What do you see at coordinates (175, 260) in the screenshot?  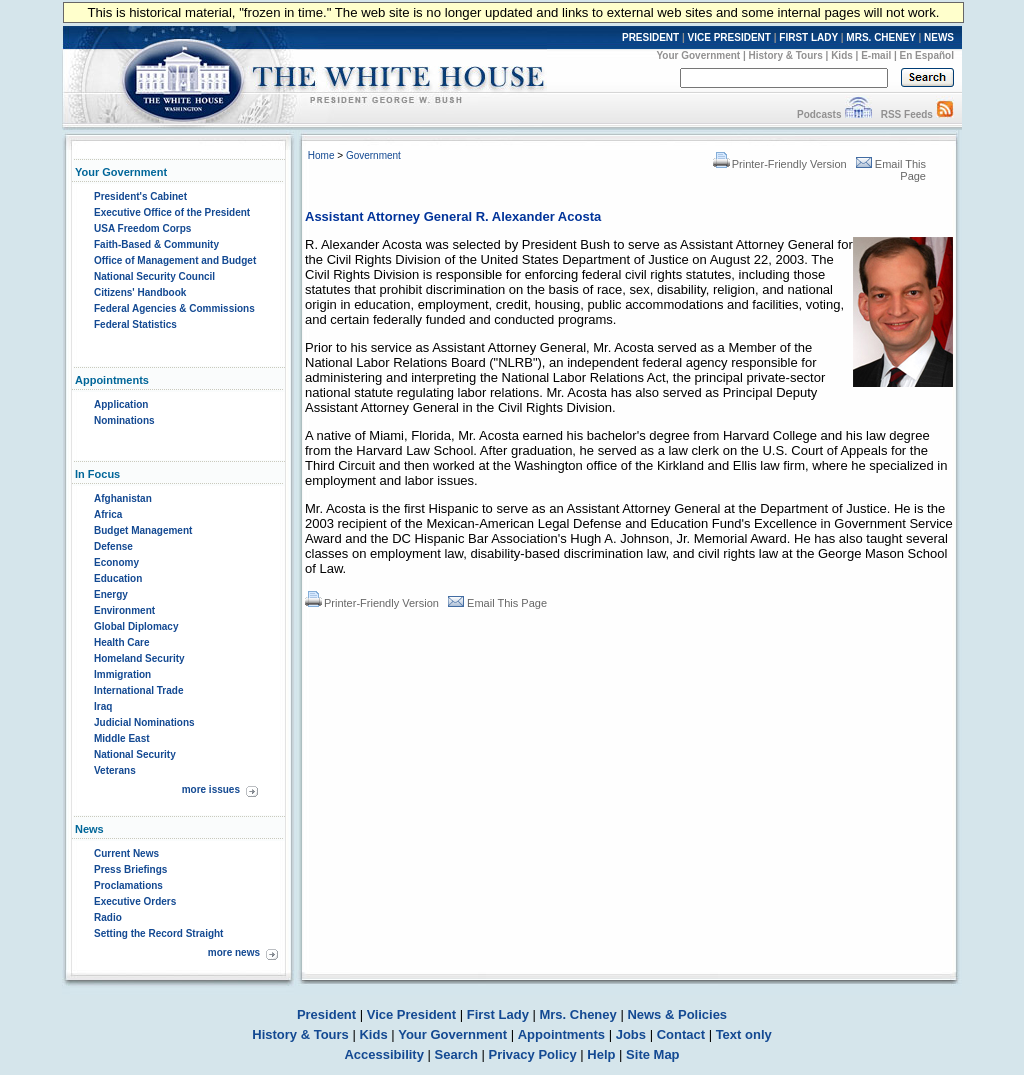 I see `Office of Management and Budget` at bounding box center [175, 260].